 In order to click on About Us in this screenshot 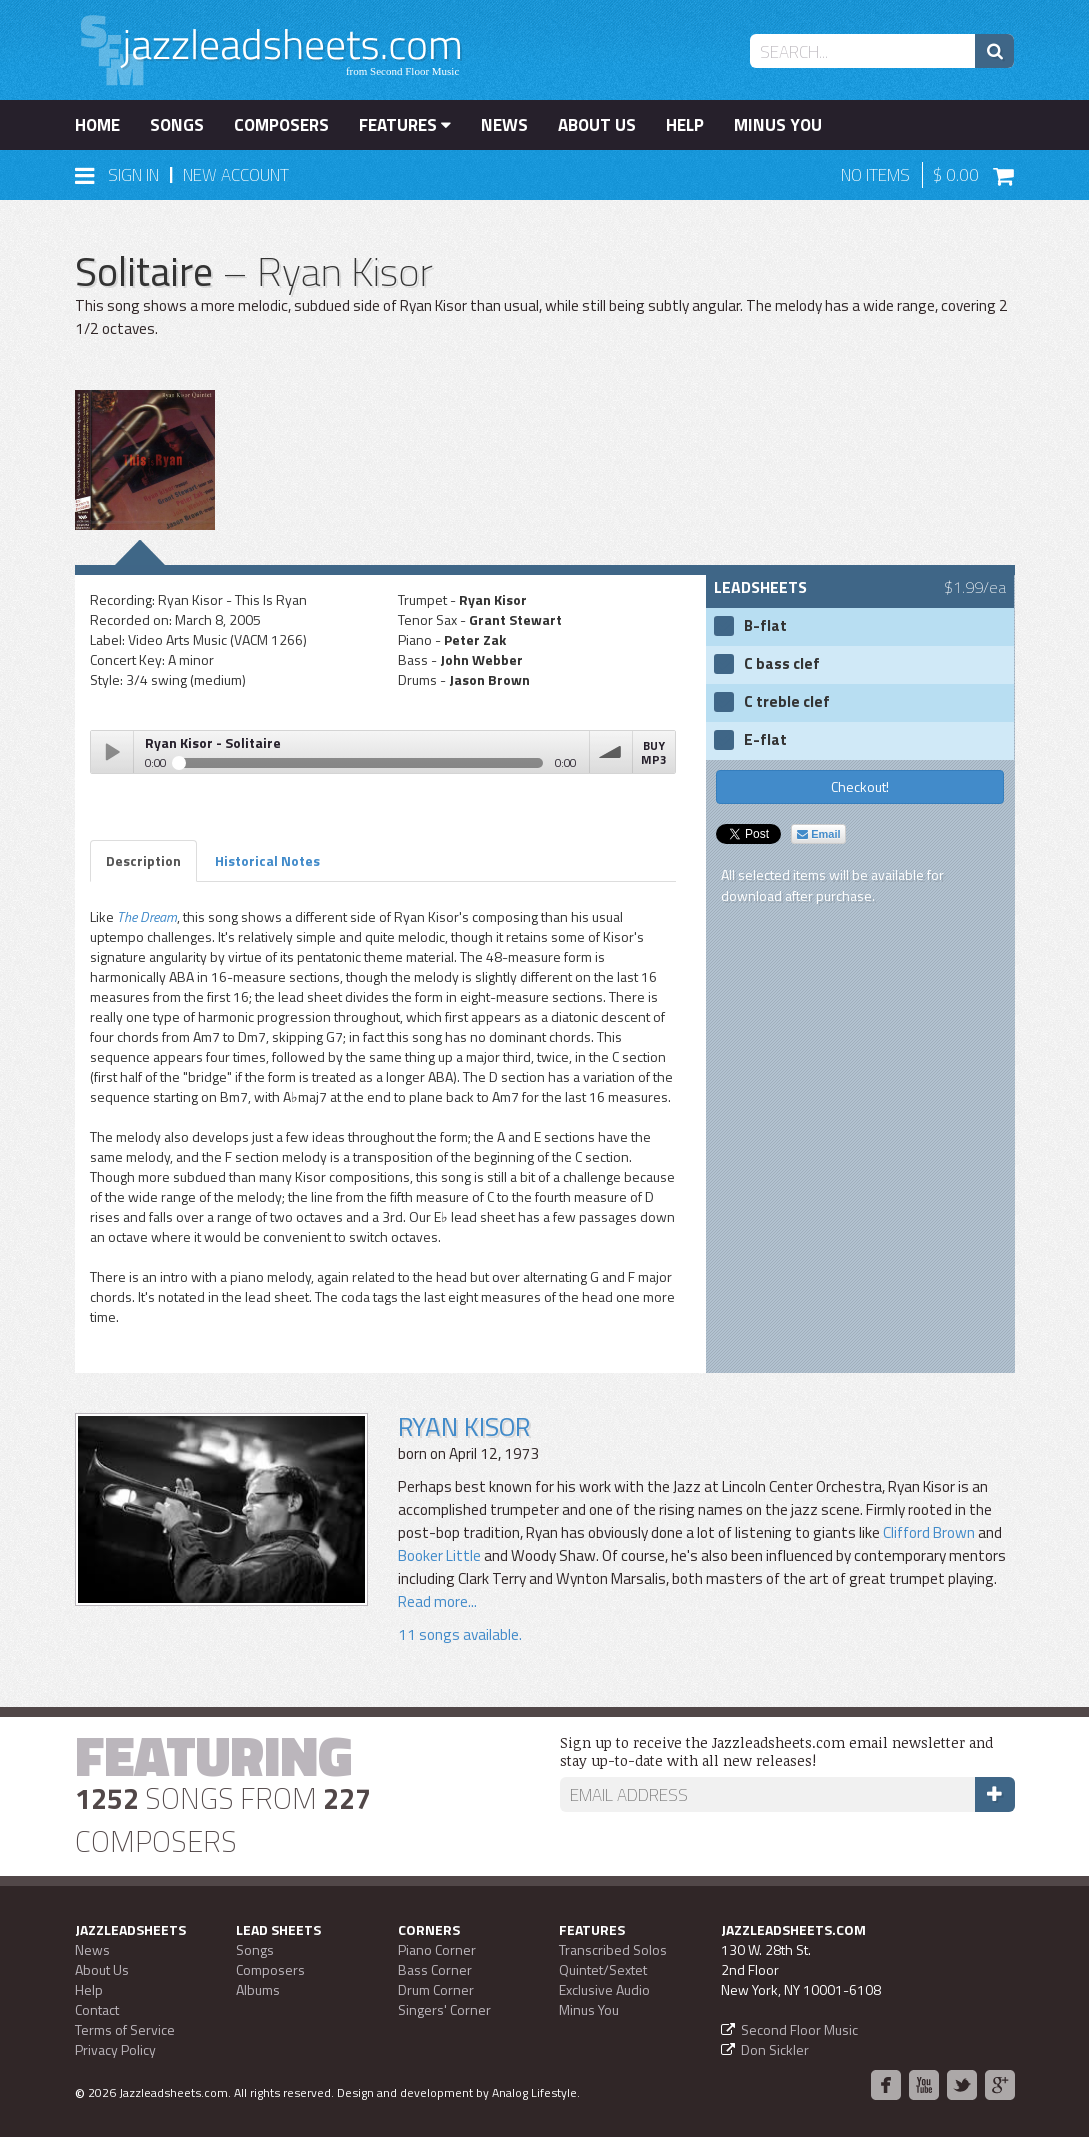, I will do `click(597, 125)`.